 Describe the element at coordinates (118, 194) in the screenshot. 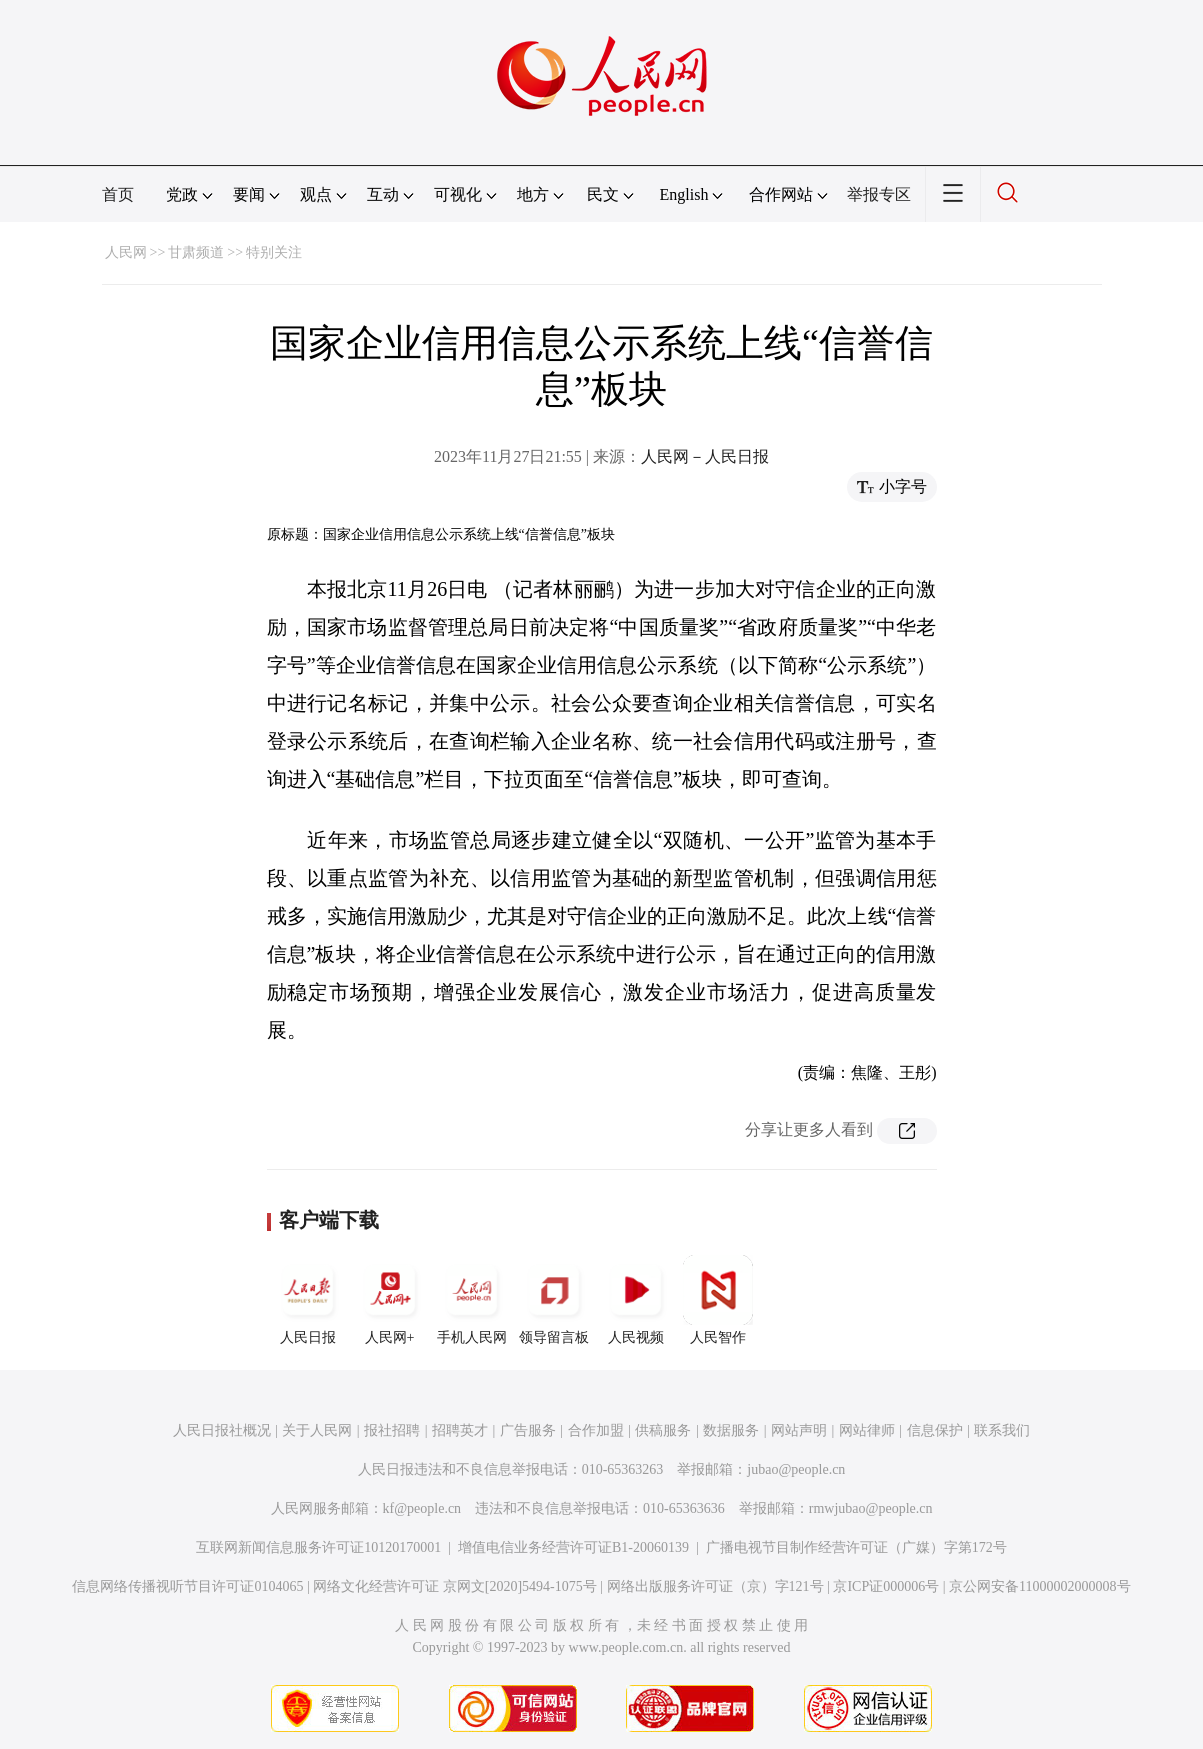

I see `首页` at that location.